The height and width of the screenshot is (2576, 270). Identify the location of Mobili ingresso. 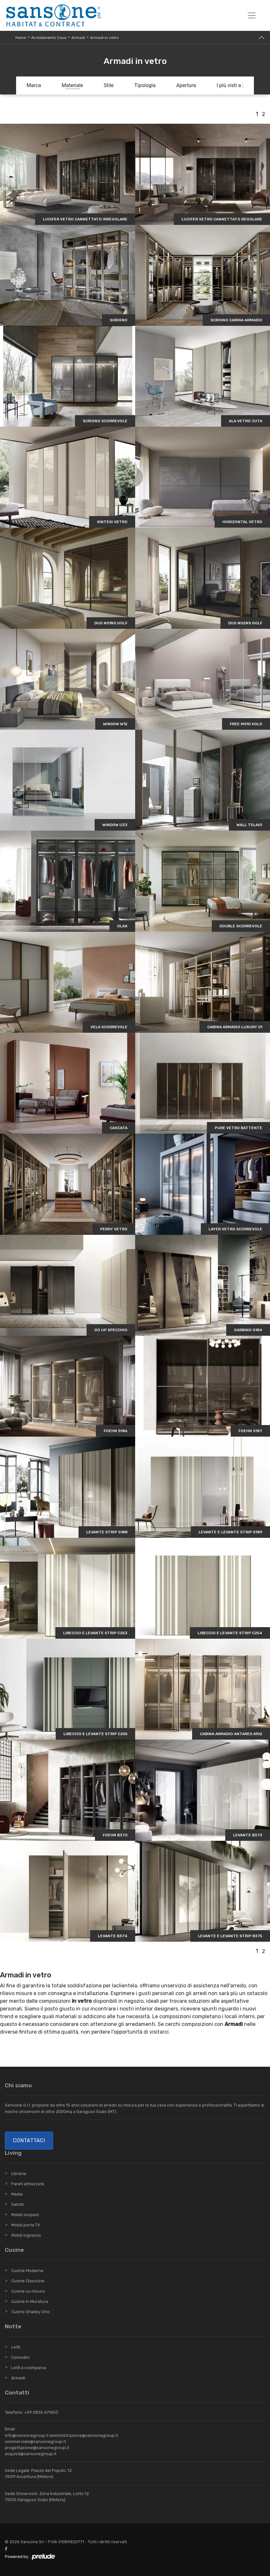
(26, 2235).